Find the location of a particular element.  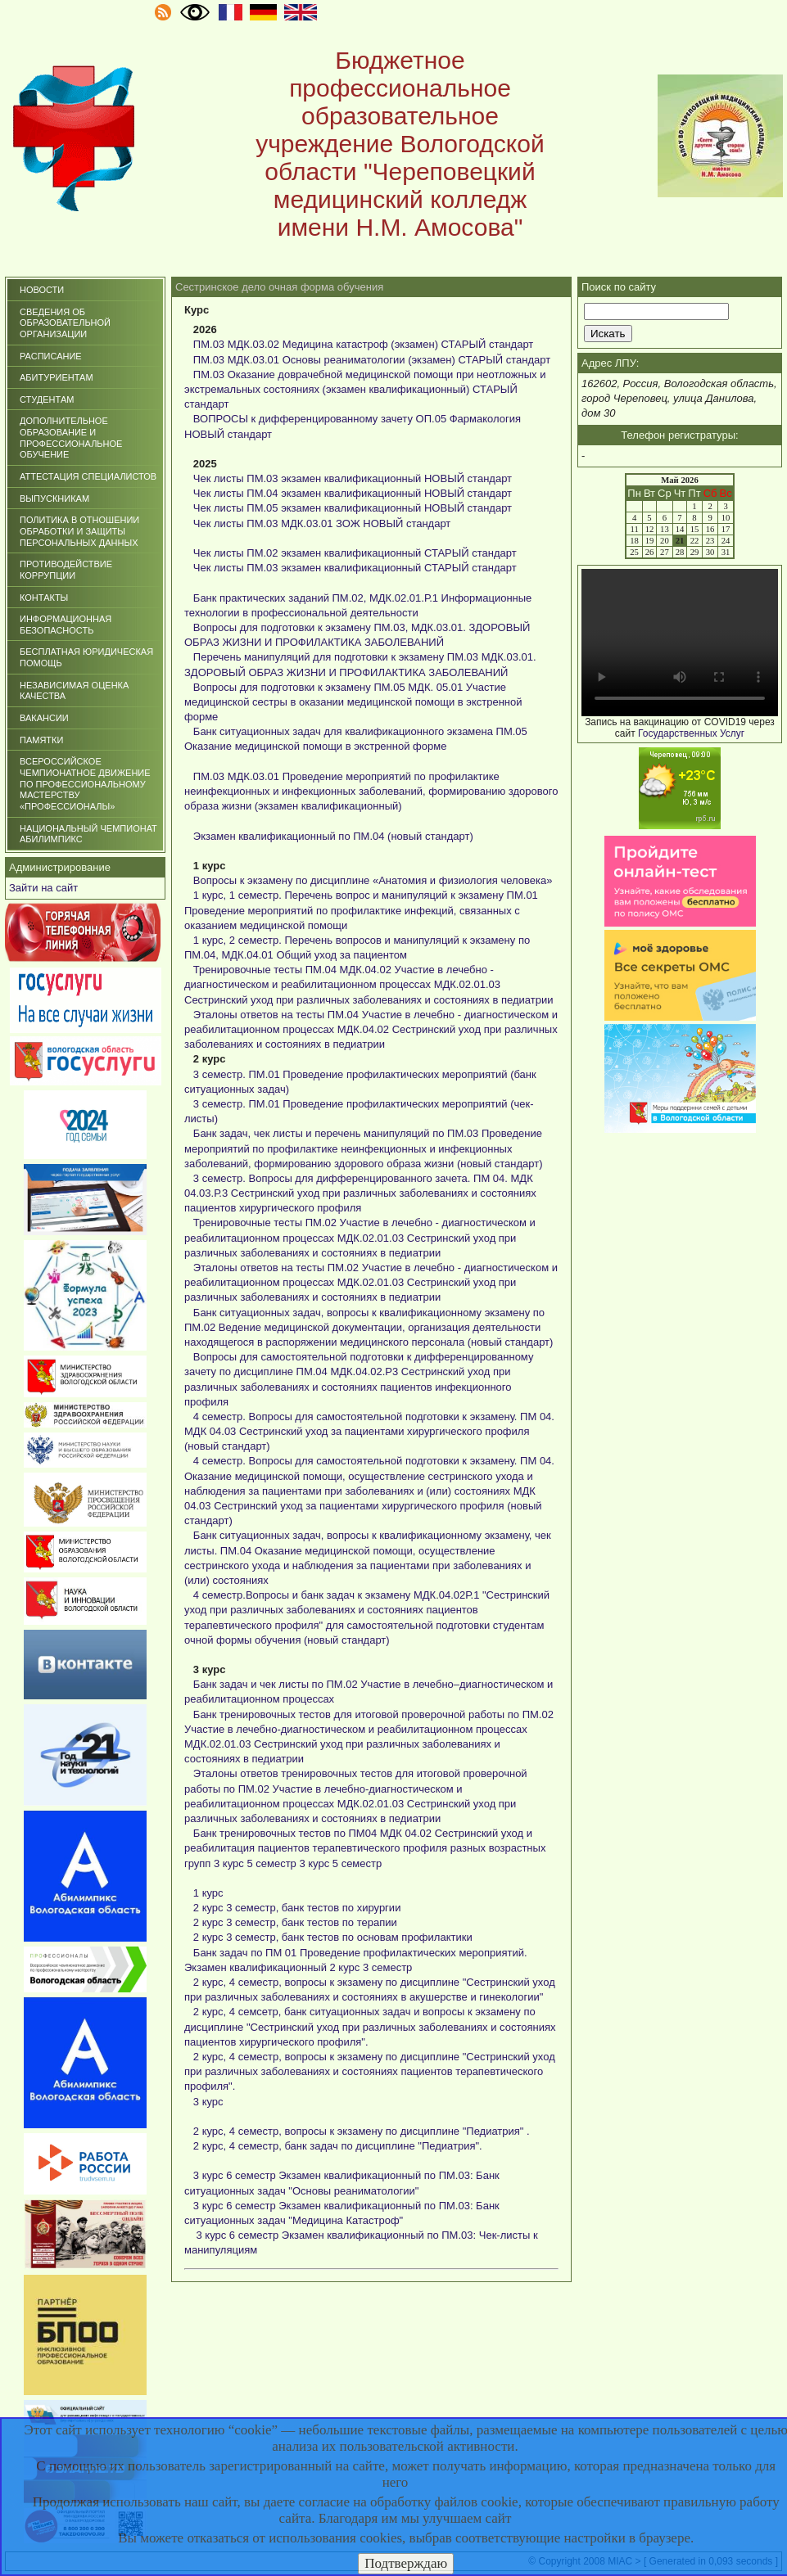

Чек листы ПМ.05 экзамен квалификационный НОВЫЙ стандарт is located at coordinates (352, 508).